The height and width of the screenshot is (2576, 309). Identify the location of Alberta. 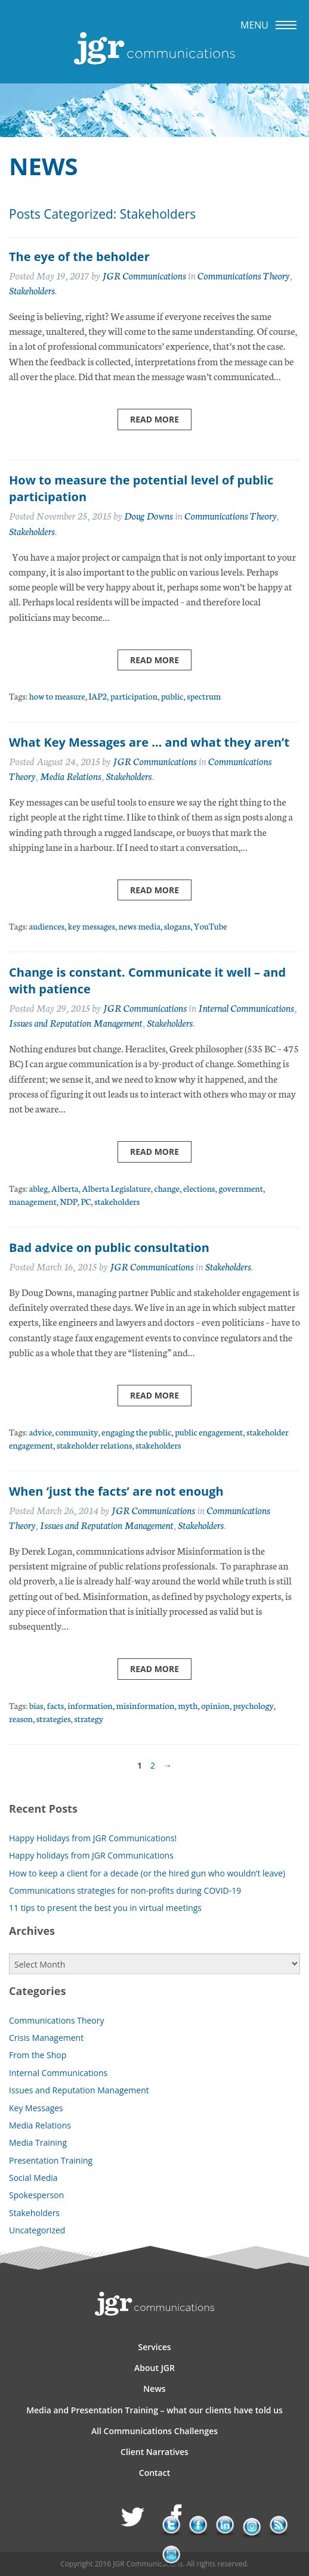
(65, 1188).